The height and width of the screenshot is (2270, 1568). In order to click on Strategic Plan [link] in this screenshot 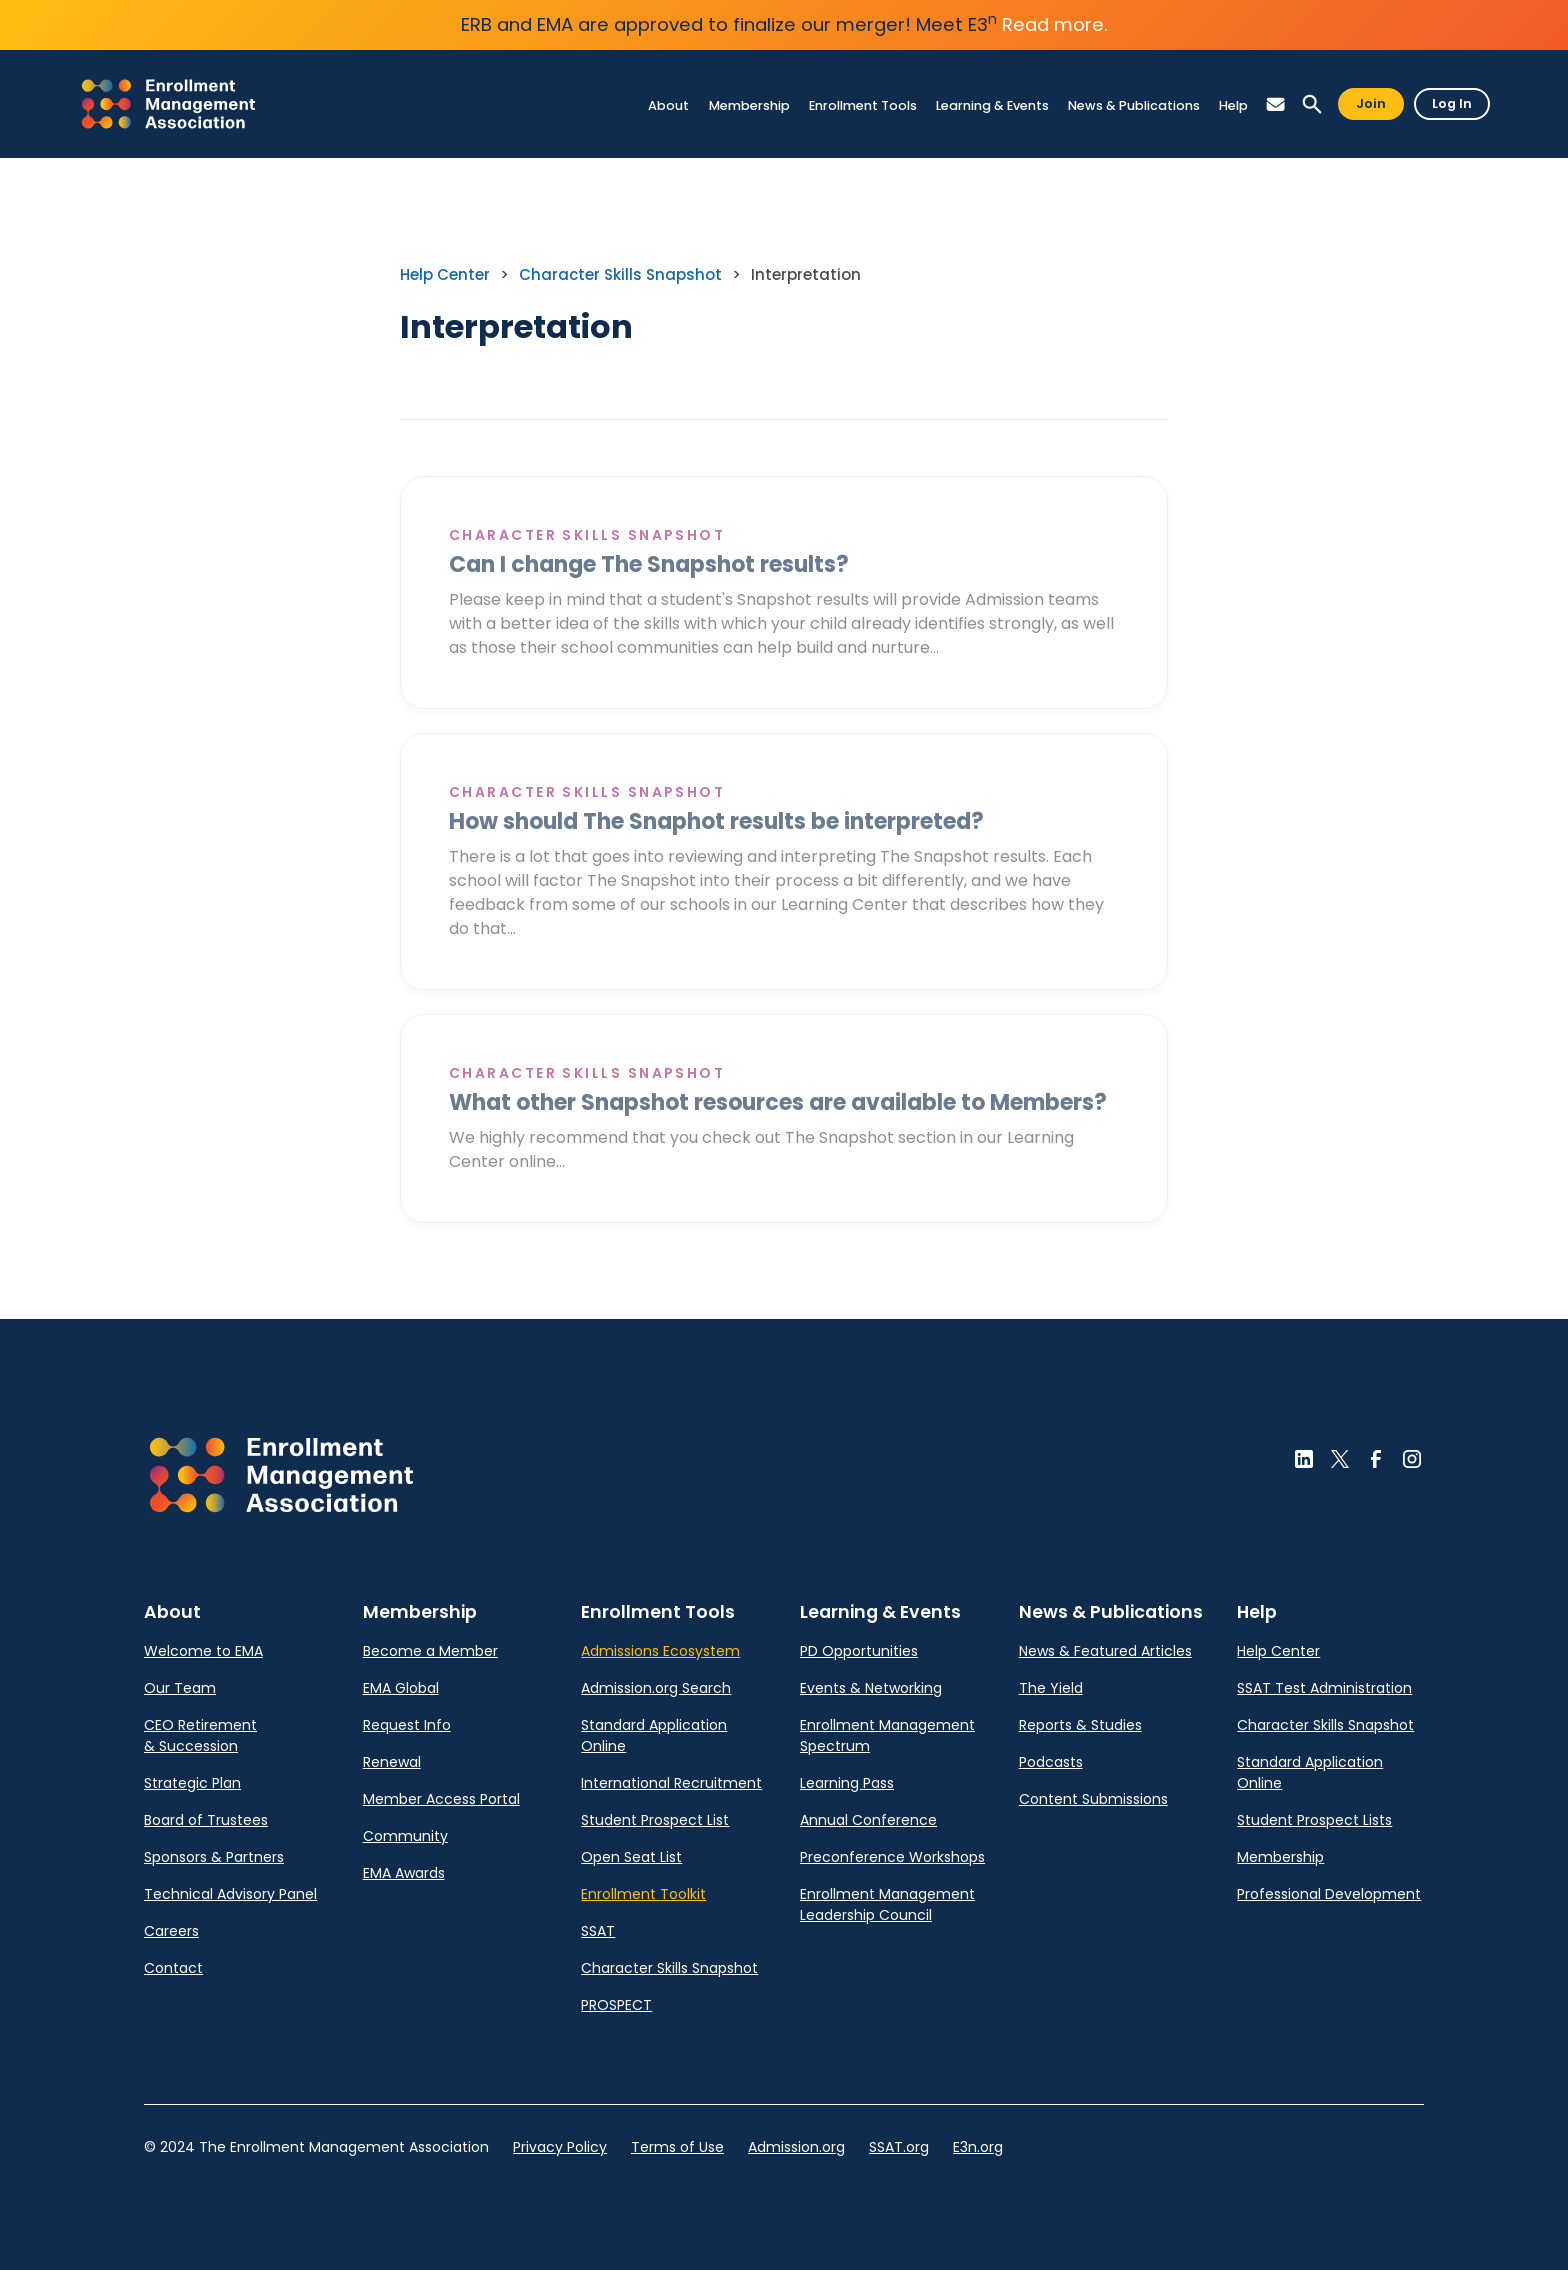, I will do `click(192, 1783)`.